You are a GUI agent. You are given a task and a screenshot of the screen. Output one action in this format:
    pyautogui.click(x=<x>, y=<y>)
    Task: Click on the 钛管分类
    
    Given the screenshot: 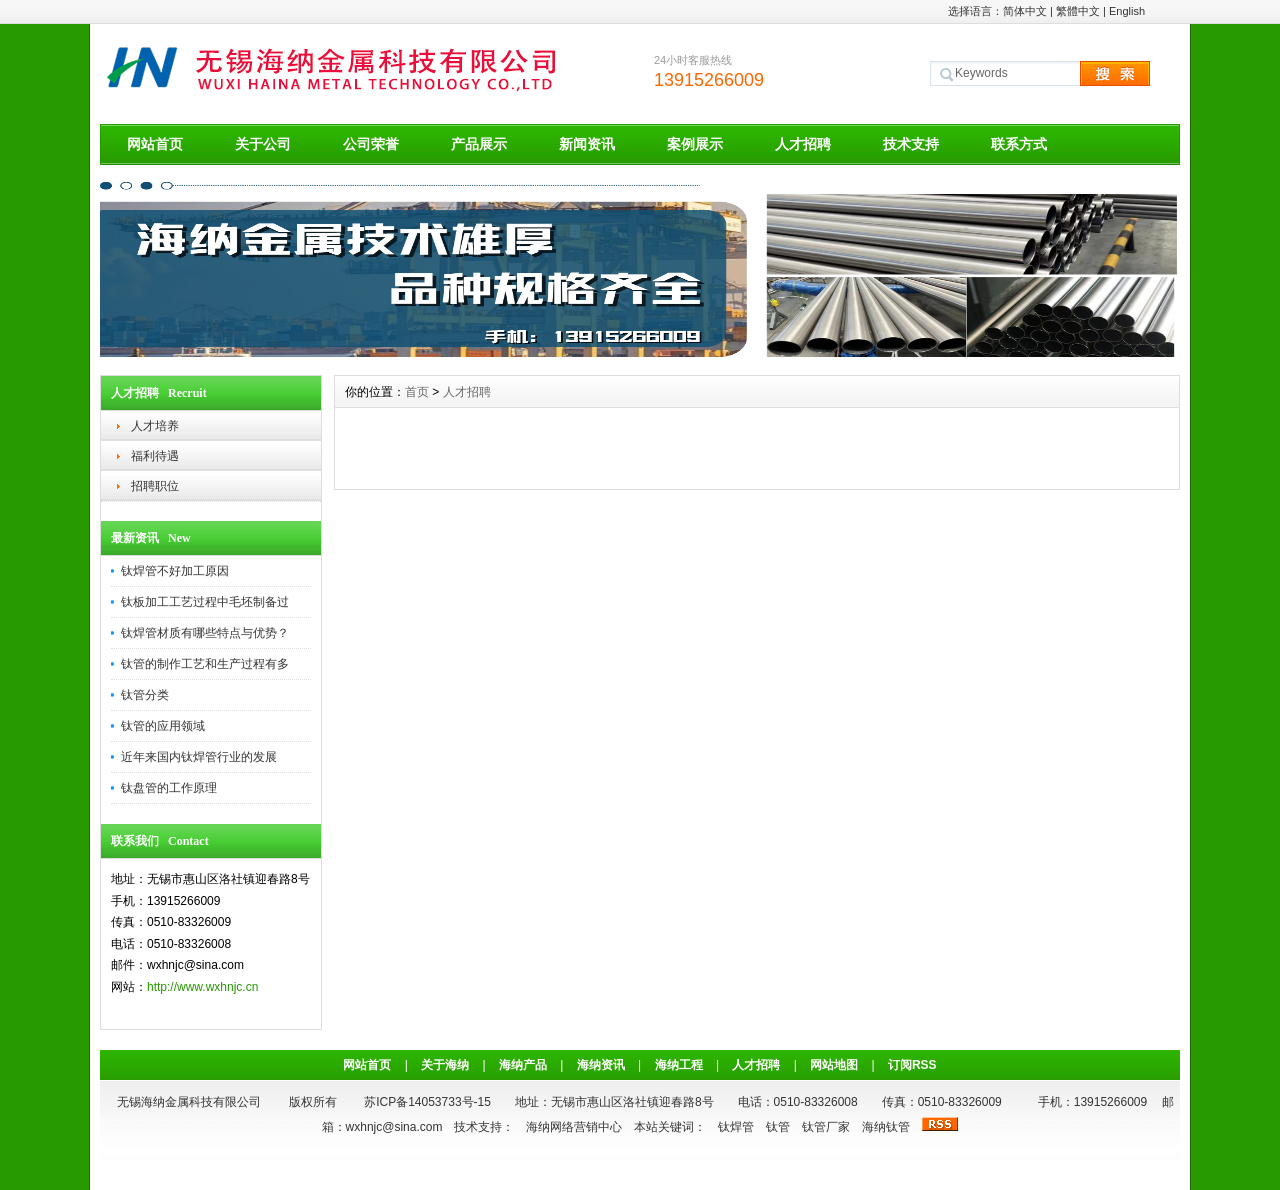 What is the action you would take?
    pyautogui.click(x=145, y=695)
    